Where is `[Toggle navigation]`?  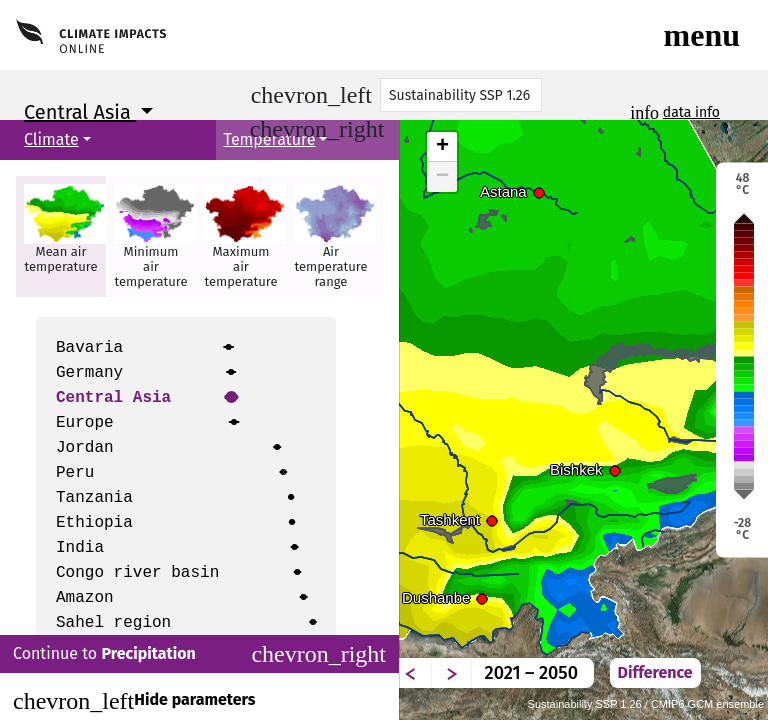
[Toggle navigation] is located at coordinates (702, 35).